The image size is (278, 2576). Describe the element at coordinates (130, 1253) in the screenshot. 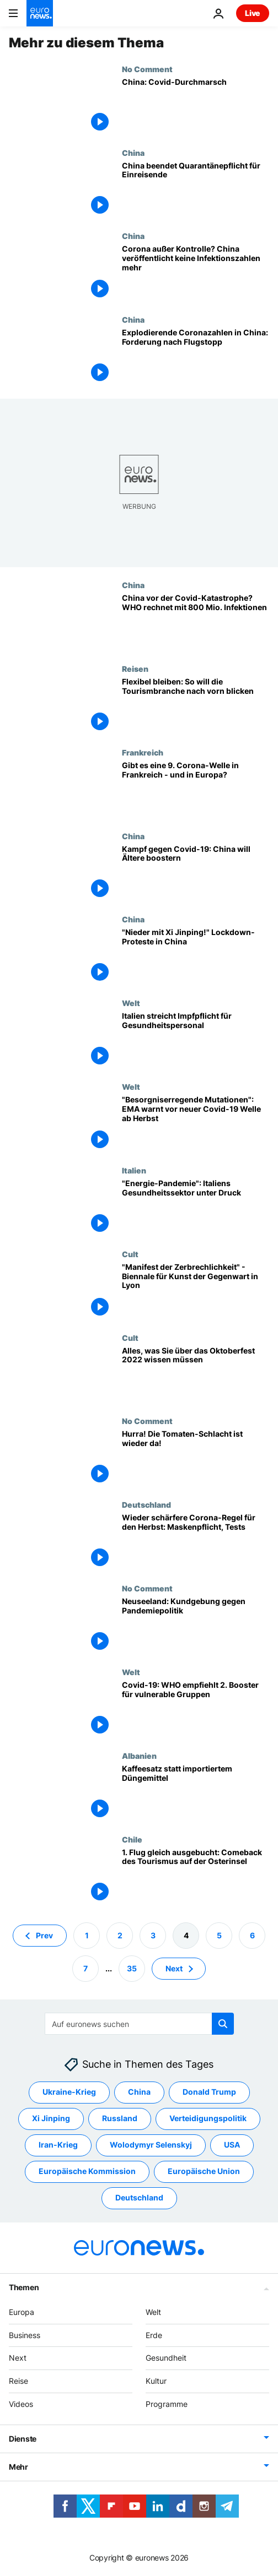

I see `Cult` at that location.